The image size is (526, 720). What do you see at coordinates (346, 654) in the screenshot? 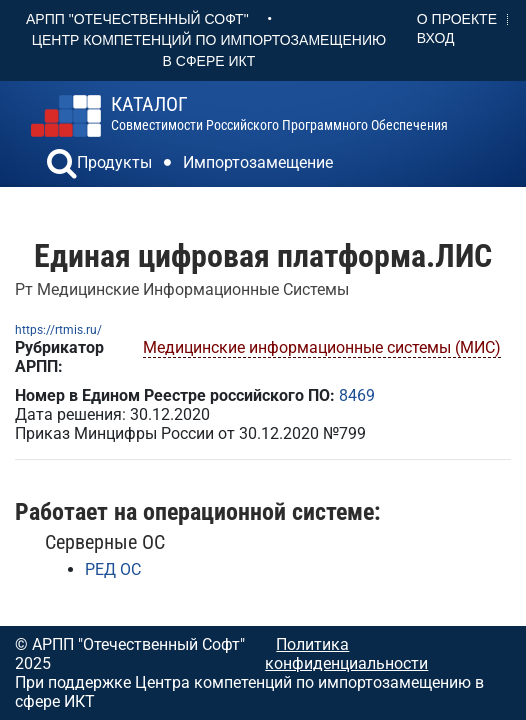
I see `Политика конфиденциальности` at bounding box center [346, 654].